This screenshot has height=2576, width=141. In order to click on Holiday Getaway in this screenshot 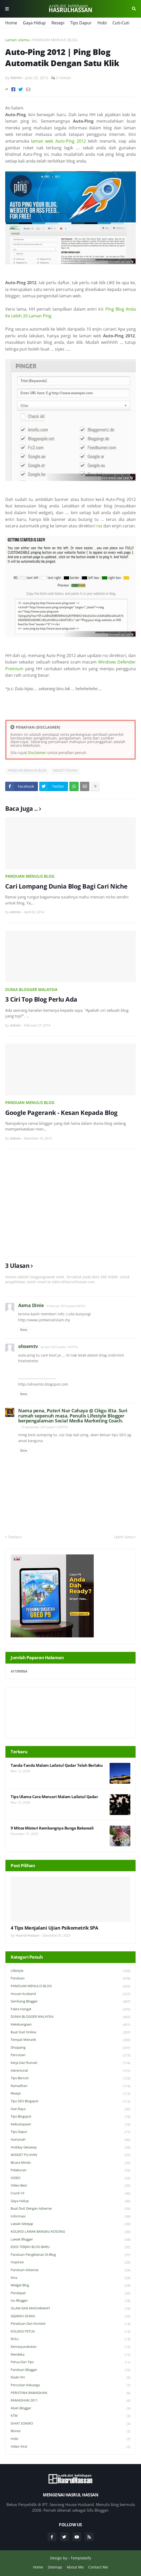, I will do `click(70, 2147)`.